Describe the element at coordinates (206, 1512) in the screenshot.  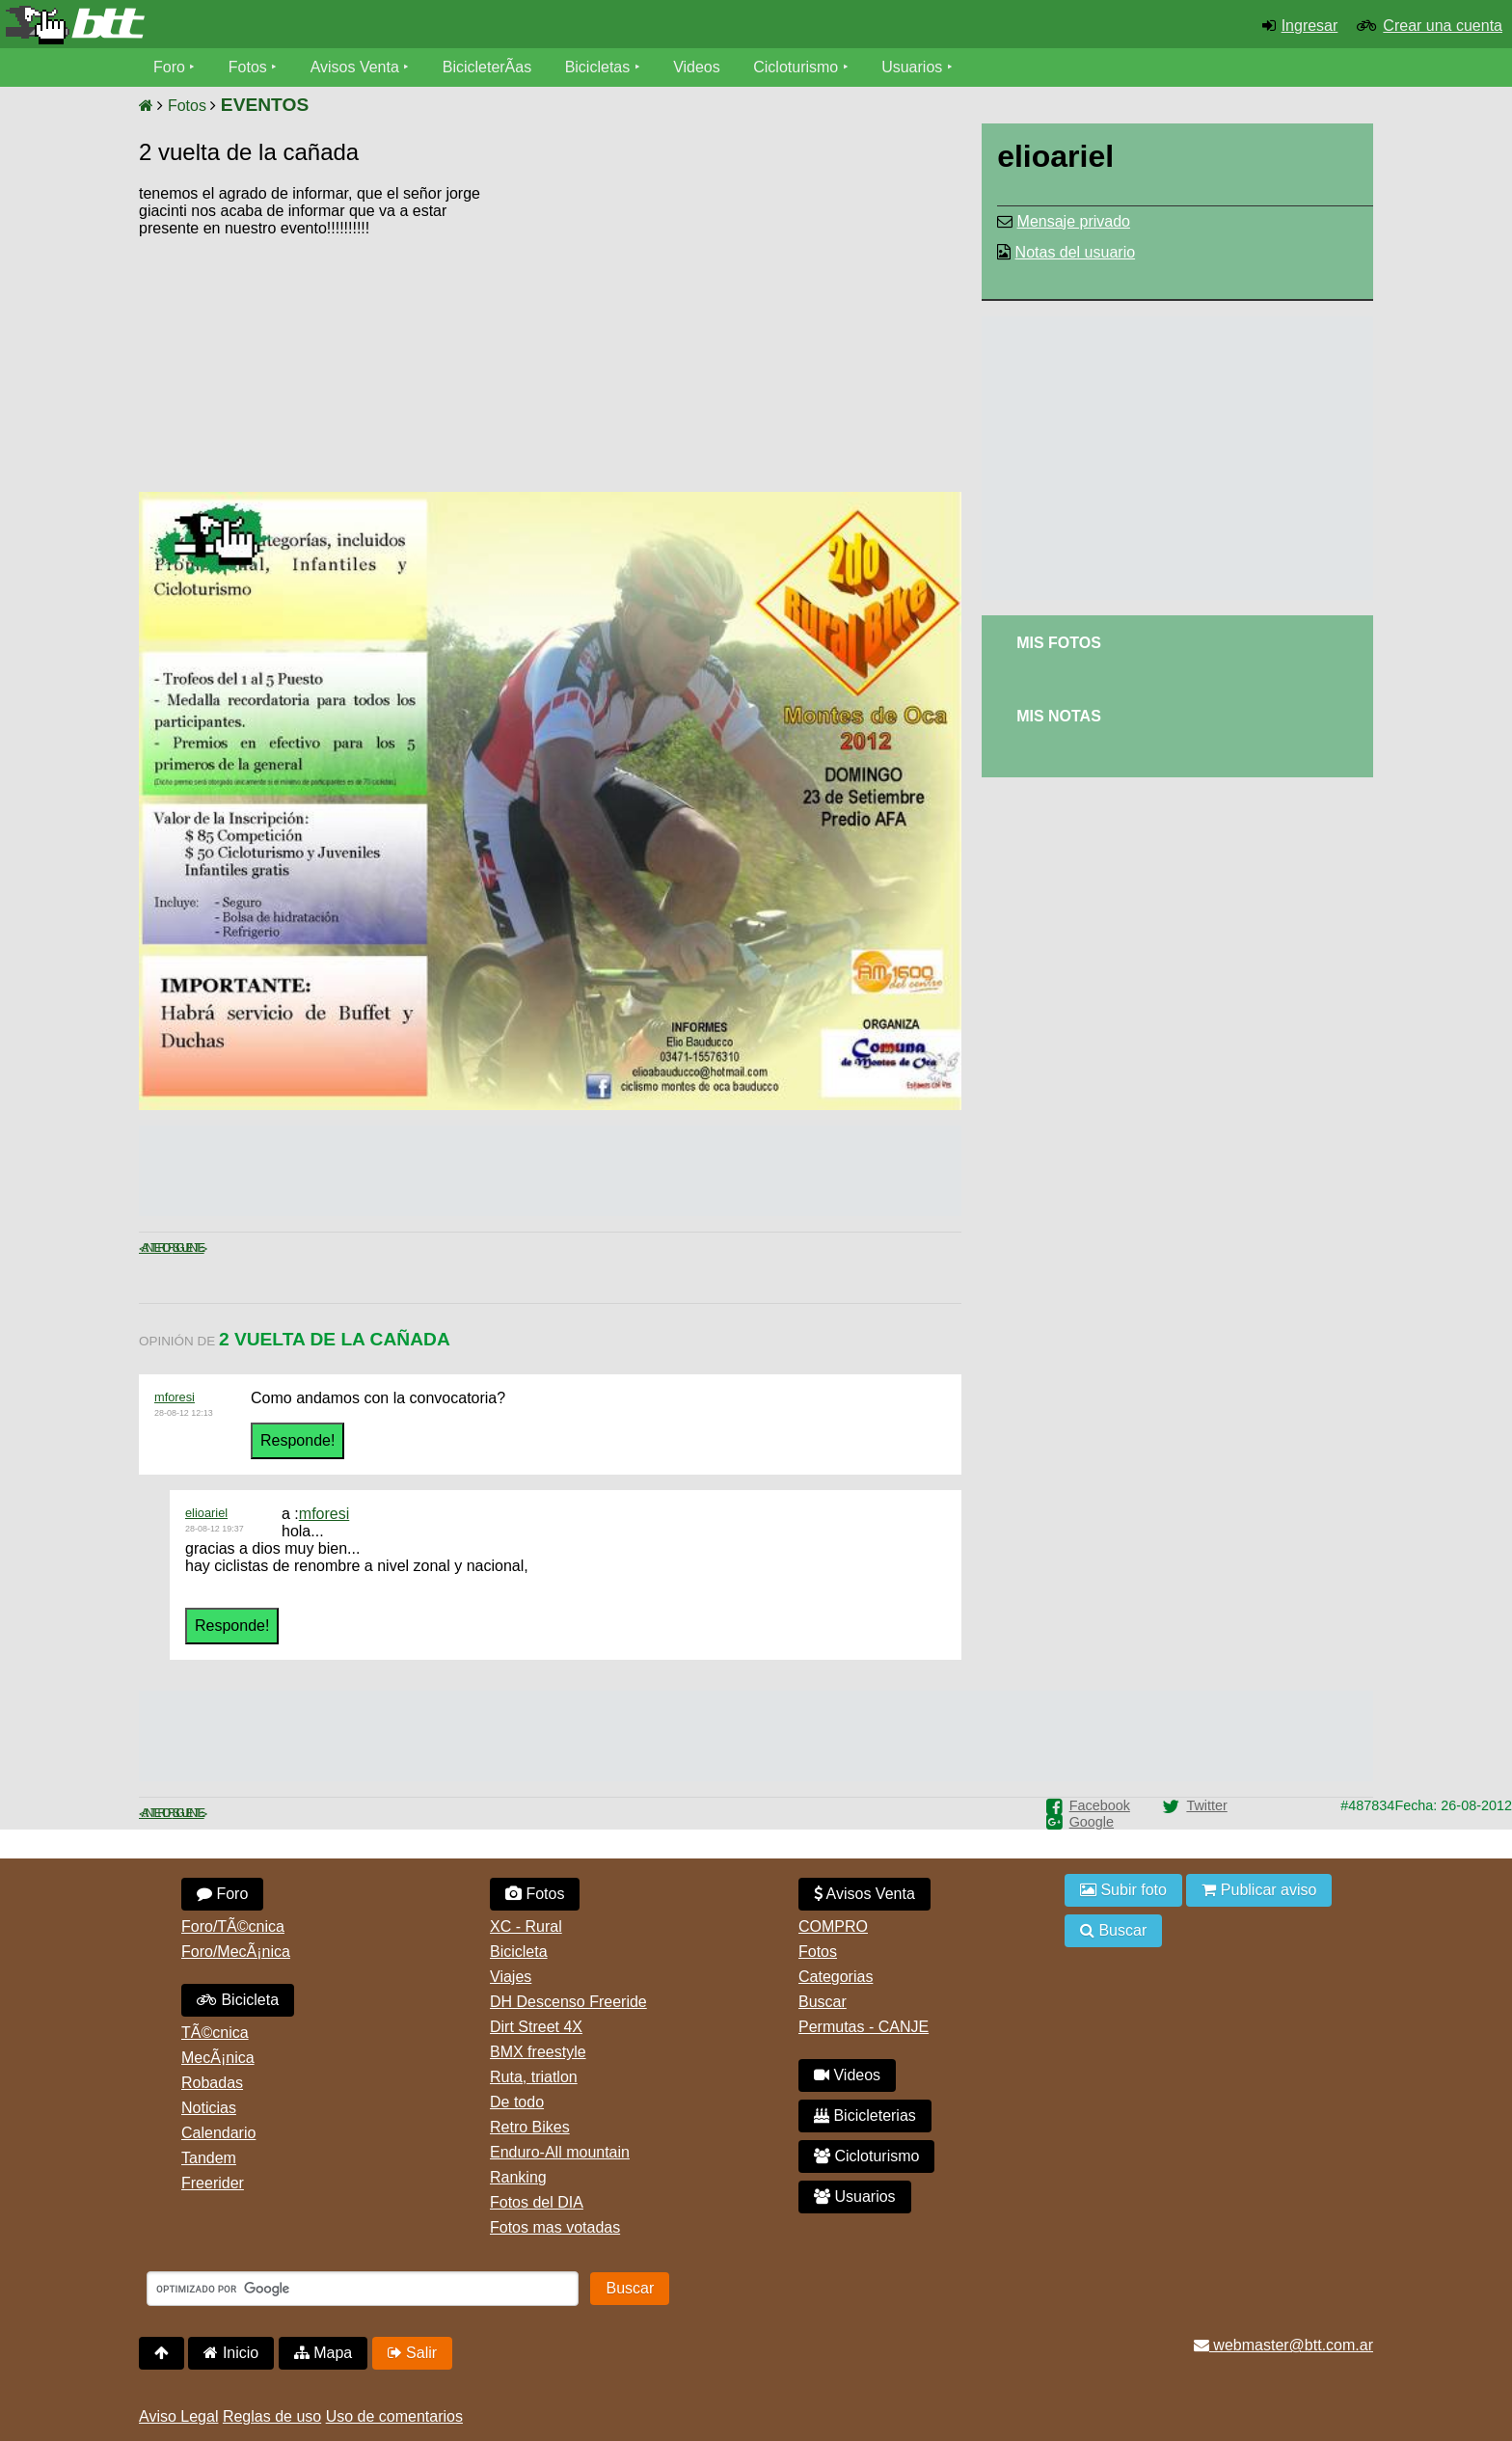
I see `elioariel` at that location.